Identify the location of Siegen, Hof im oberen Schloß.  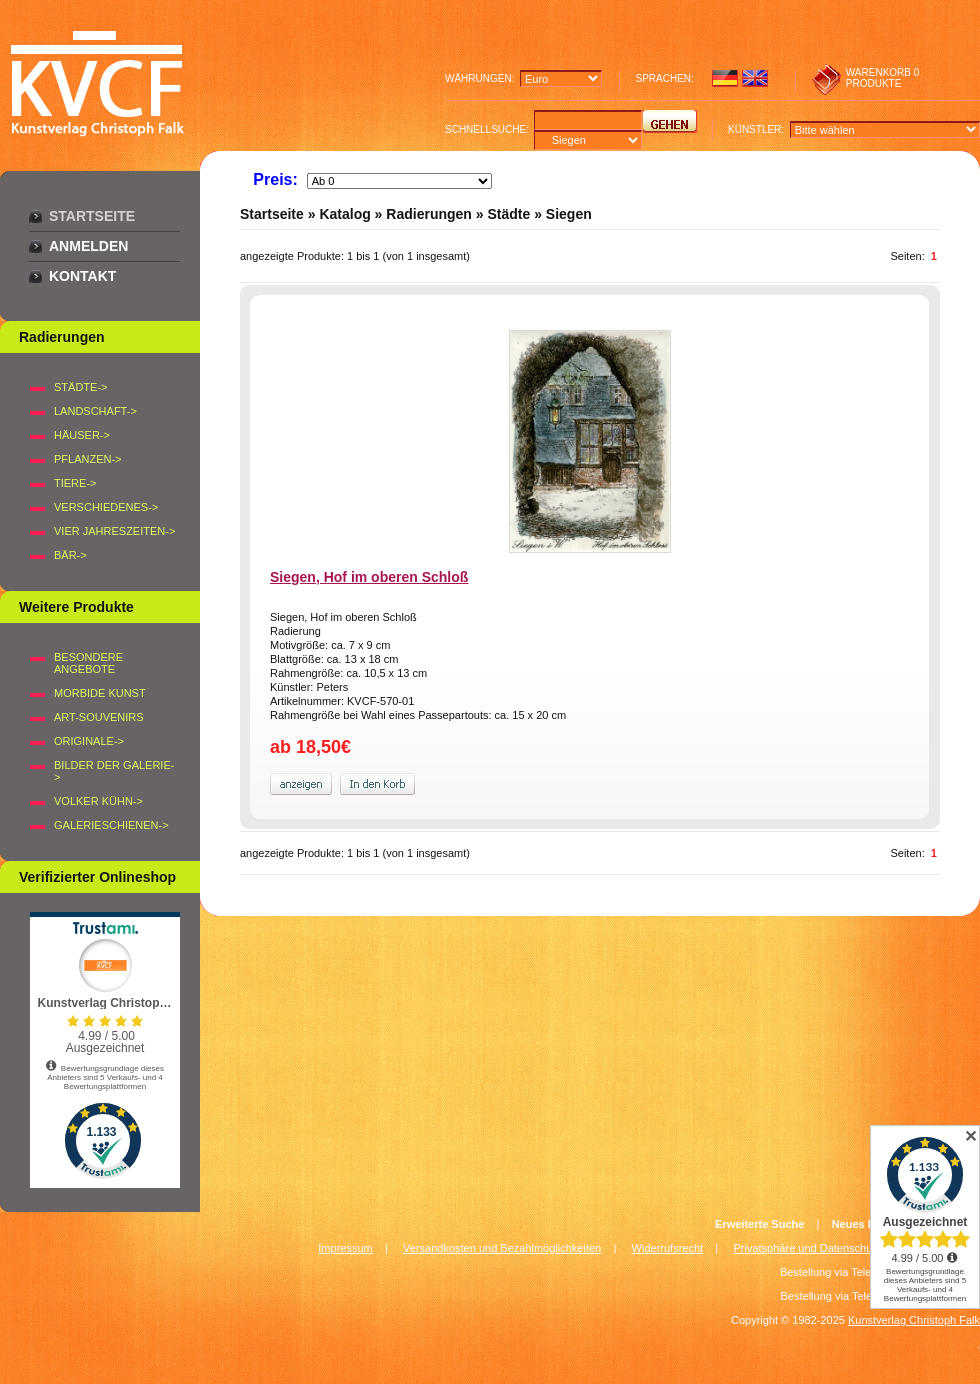
(369, 577).